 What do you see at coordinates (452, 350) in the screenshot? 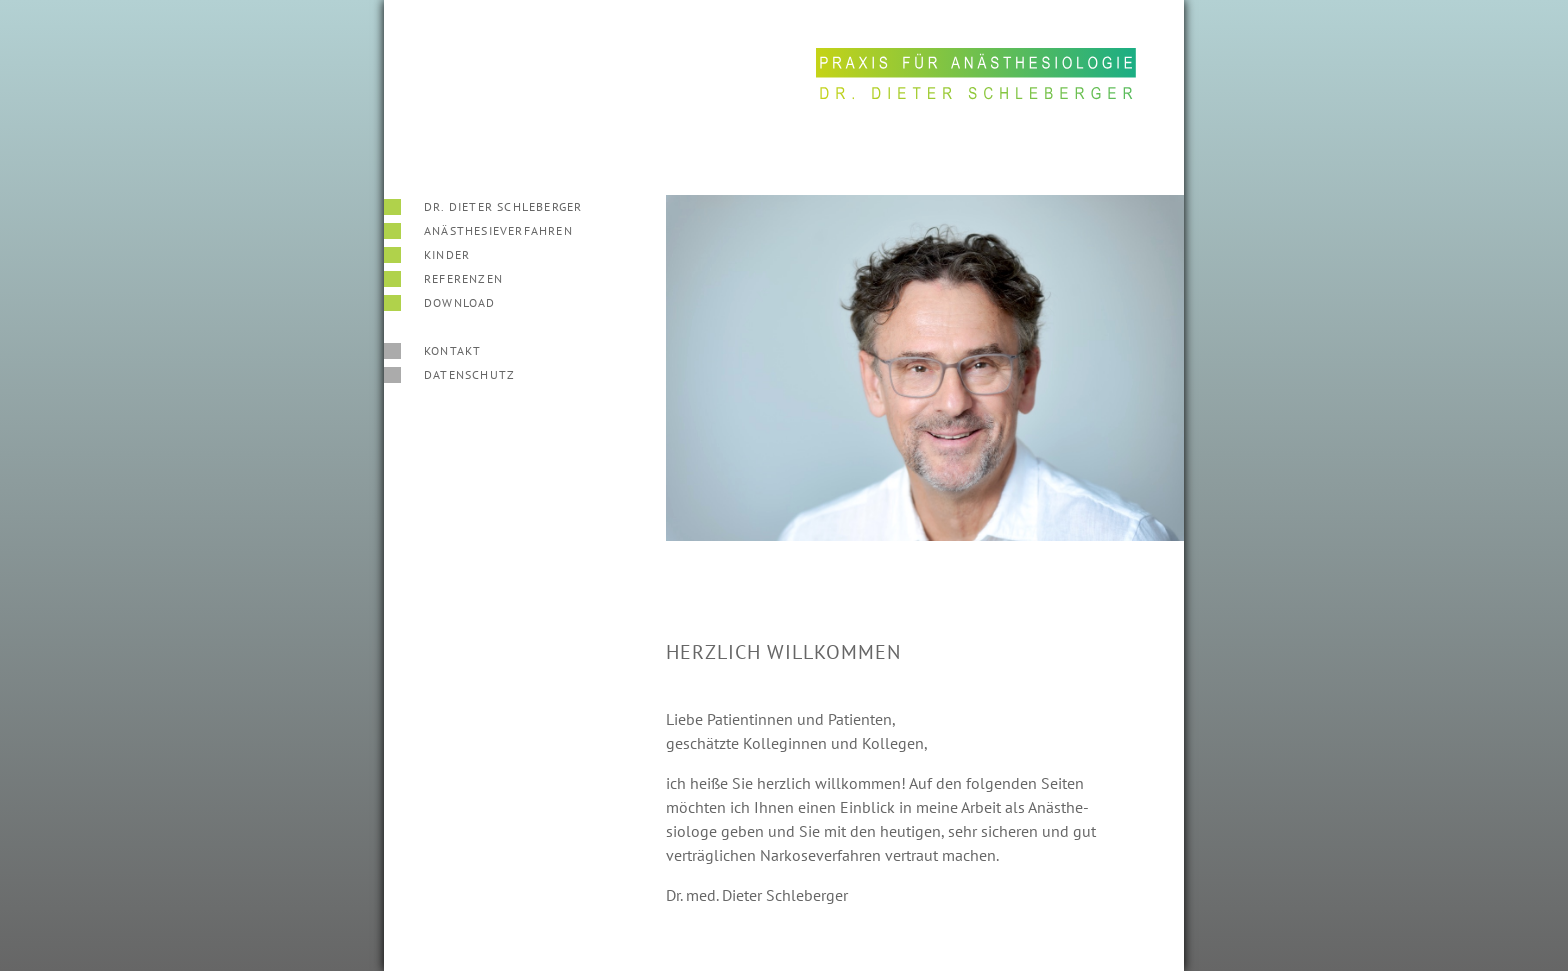
I see `Kontakt` at bounding box center [452, 350].